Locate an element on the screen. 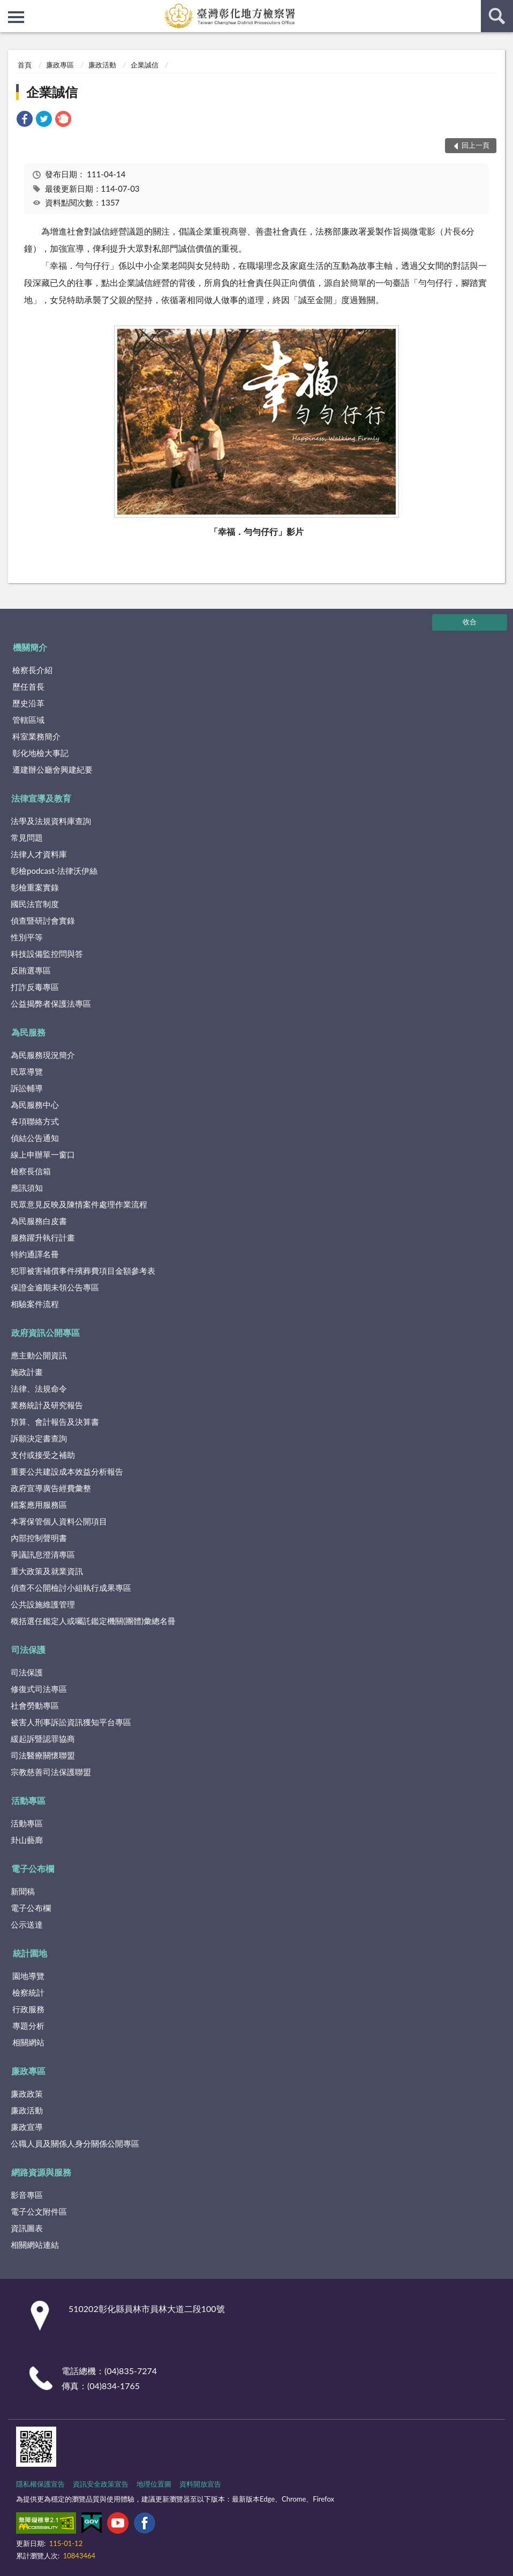 Image resolution: width=513 pixels, height=2576 pixels. 相關網站連結 is located at coordinates (35, 2244).